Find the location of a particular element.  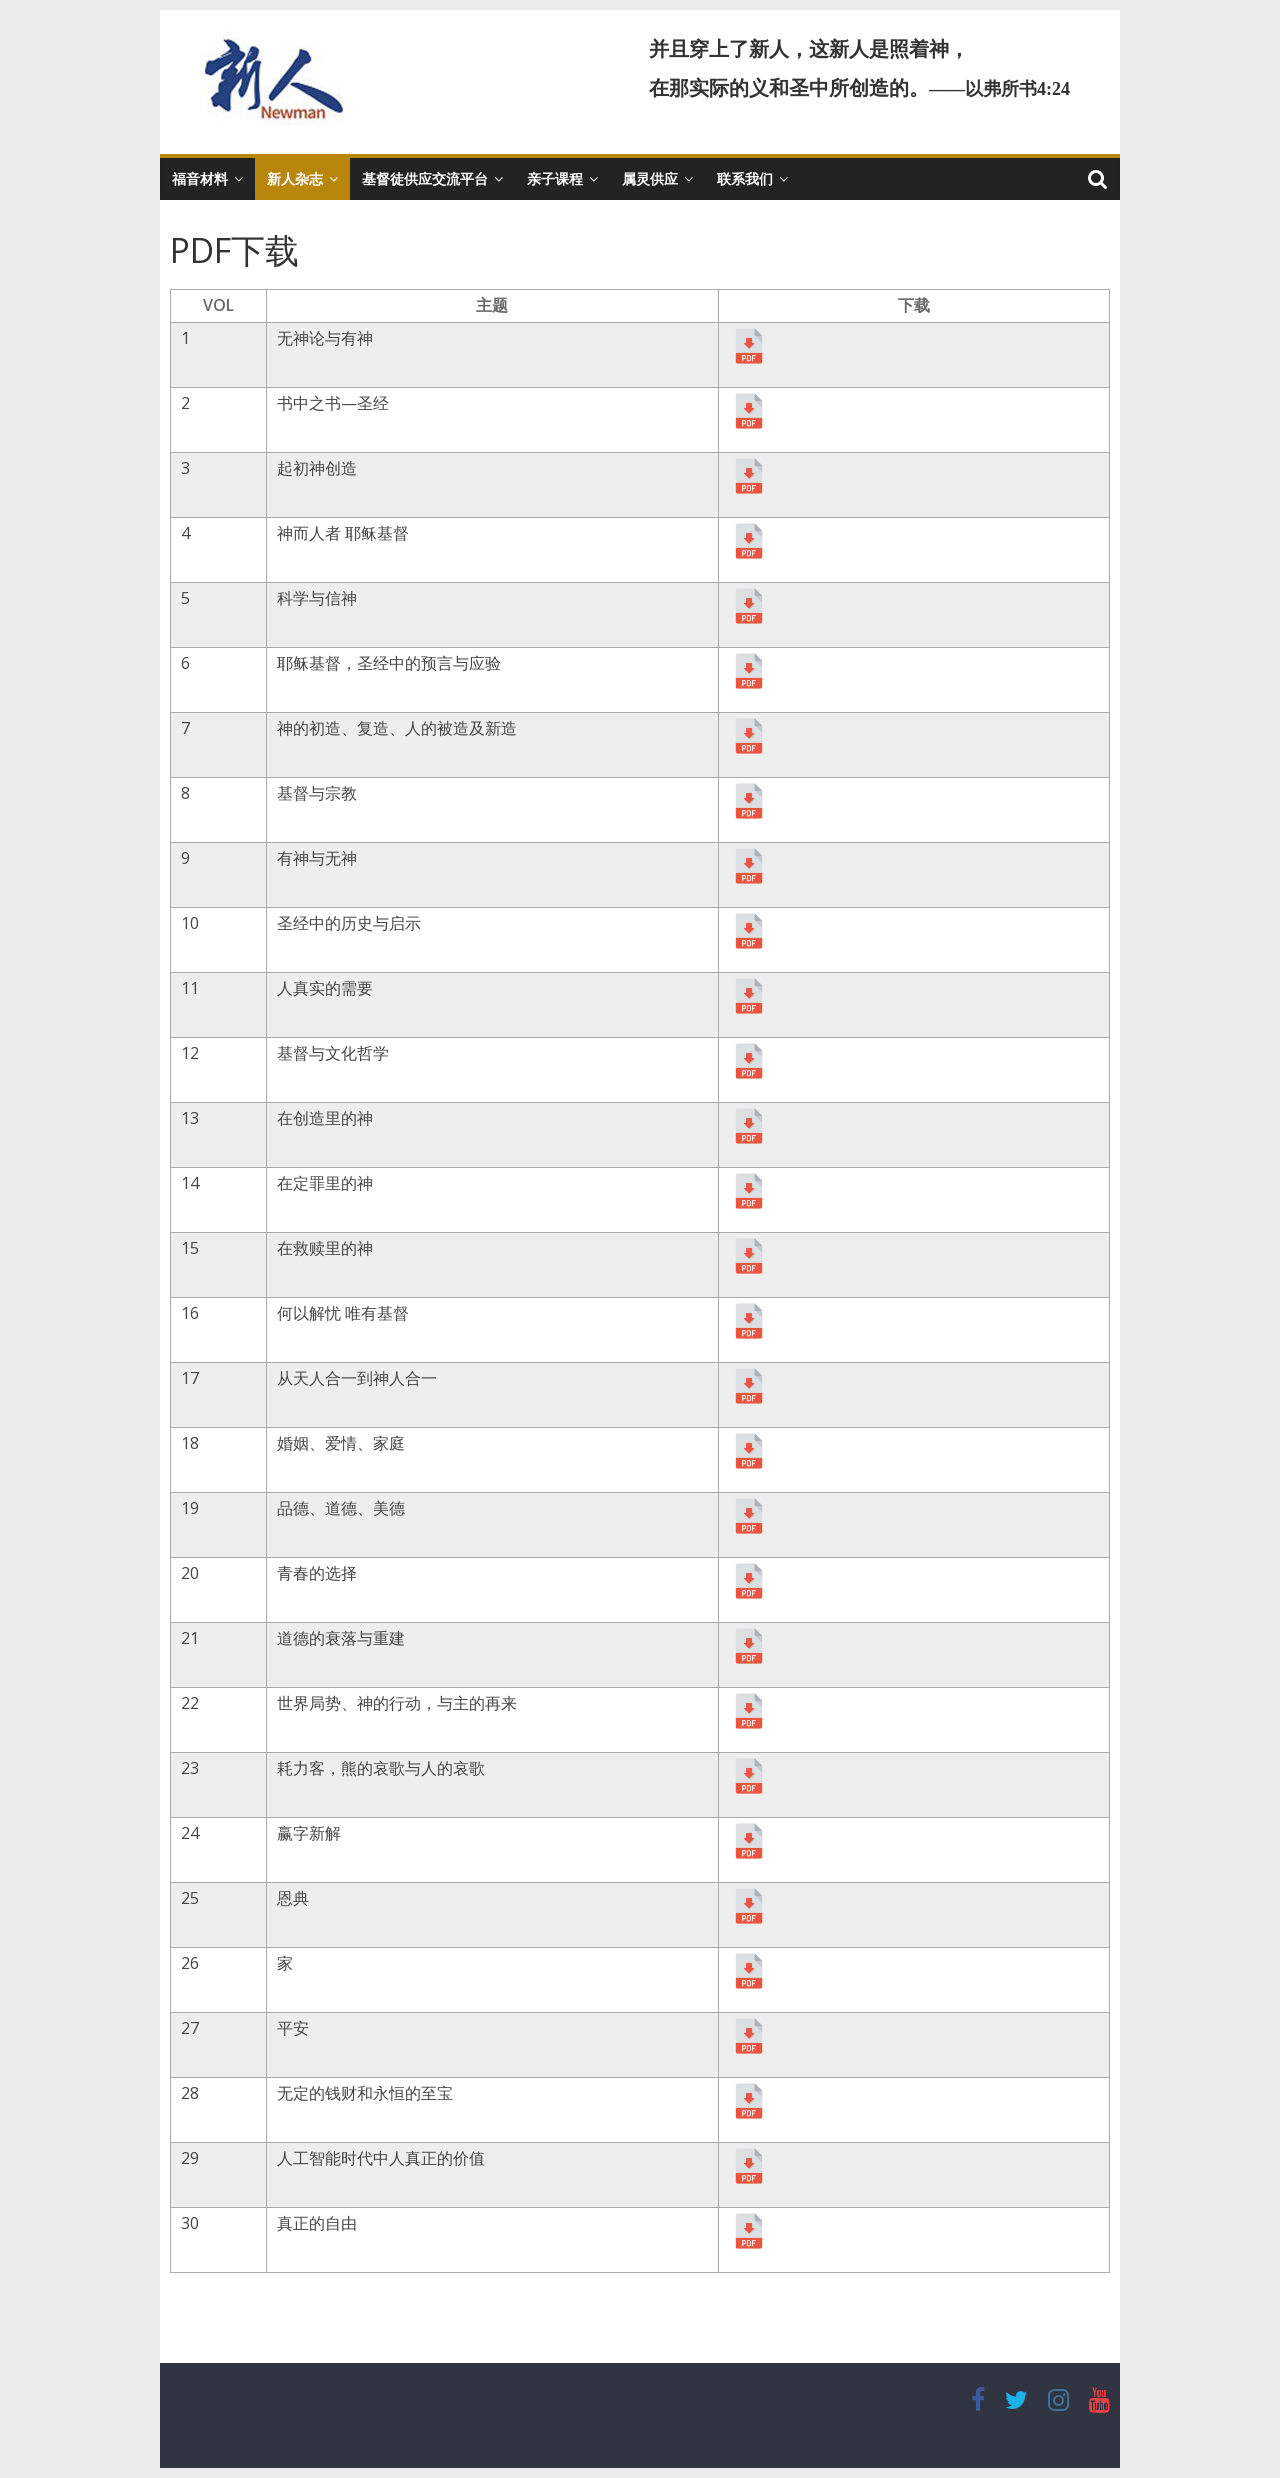

新人杂志 is located at coordinates (295, 178).